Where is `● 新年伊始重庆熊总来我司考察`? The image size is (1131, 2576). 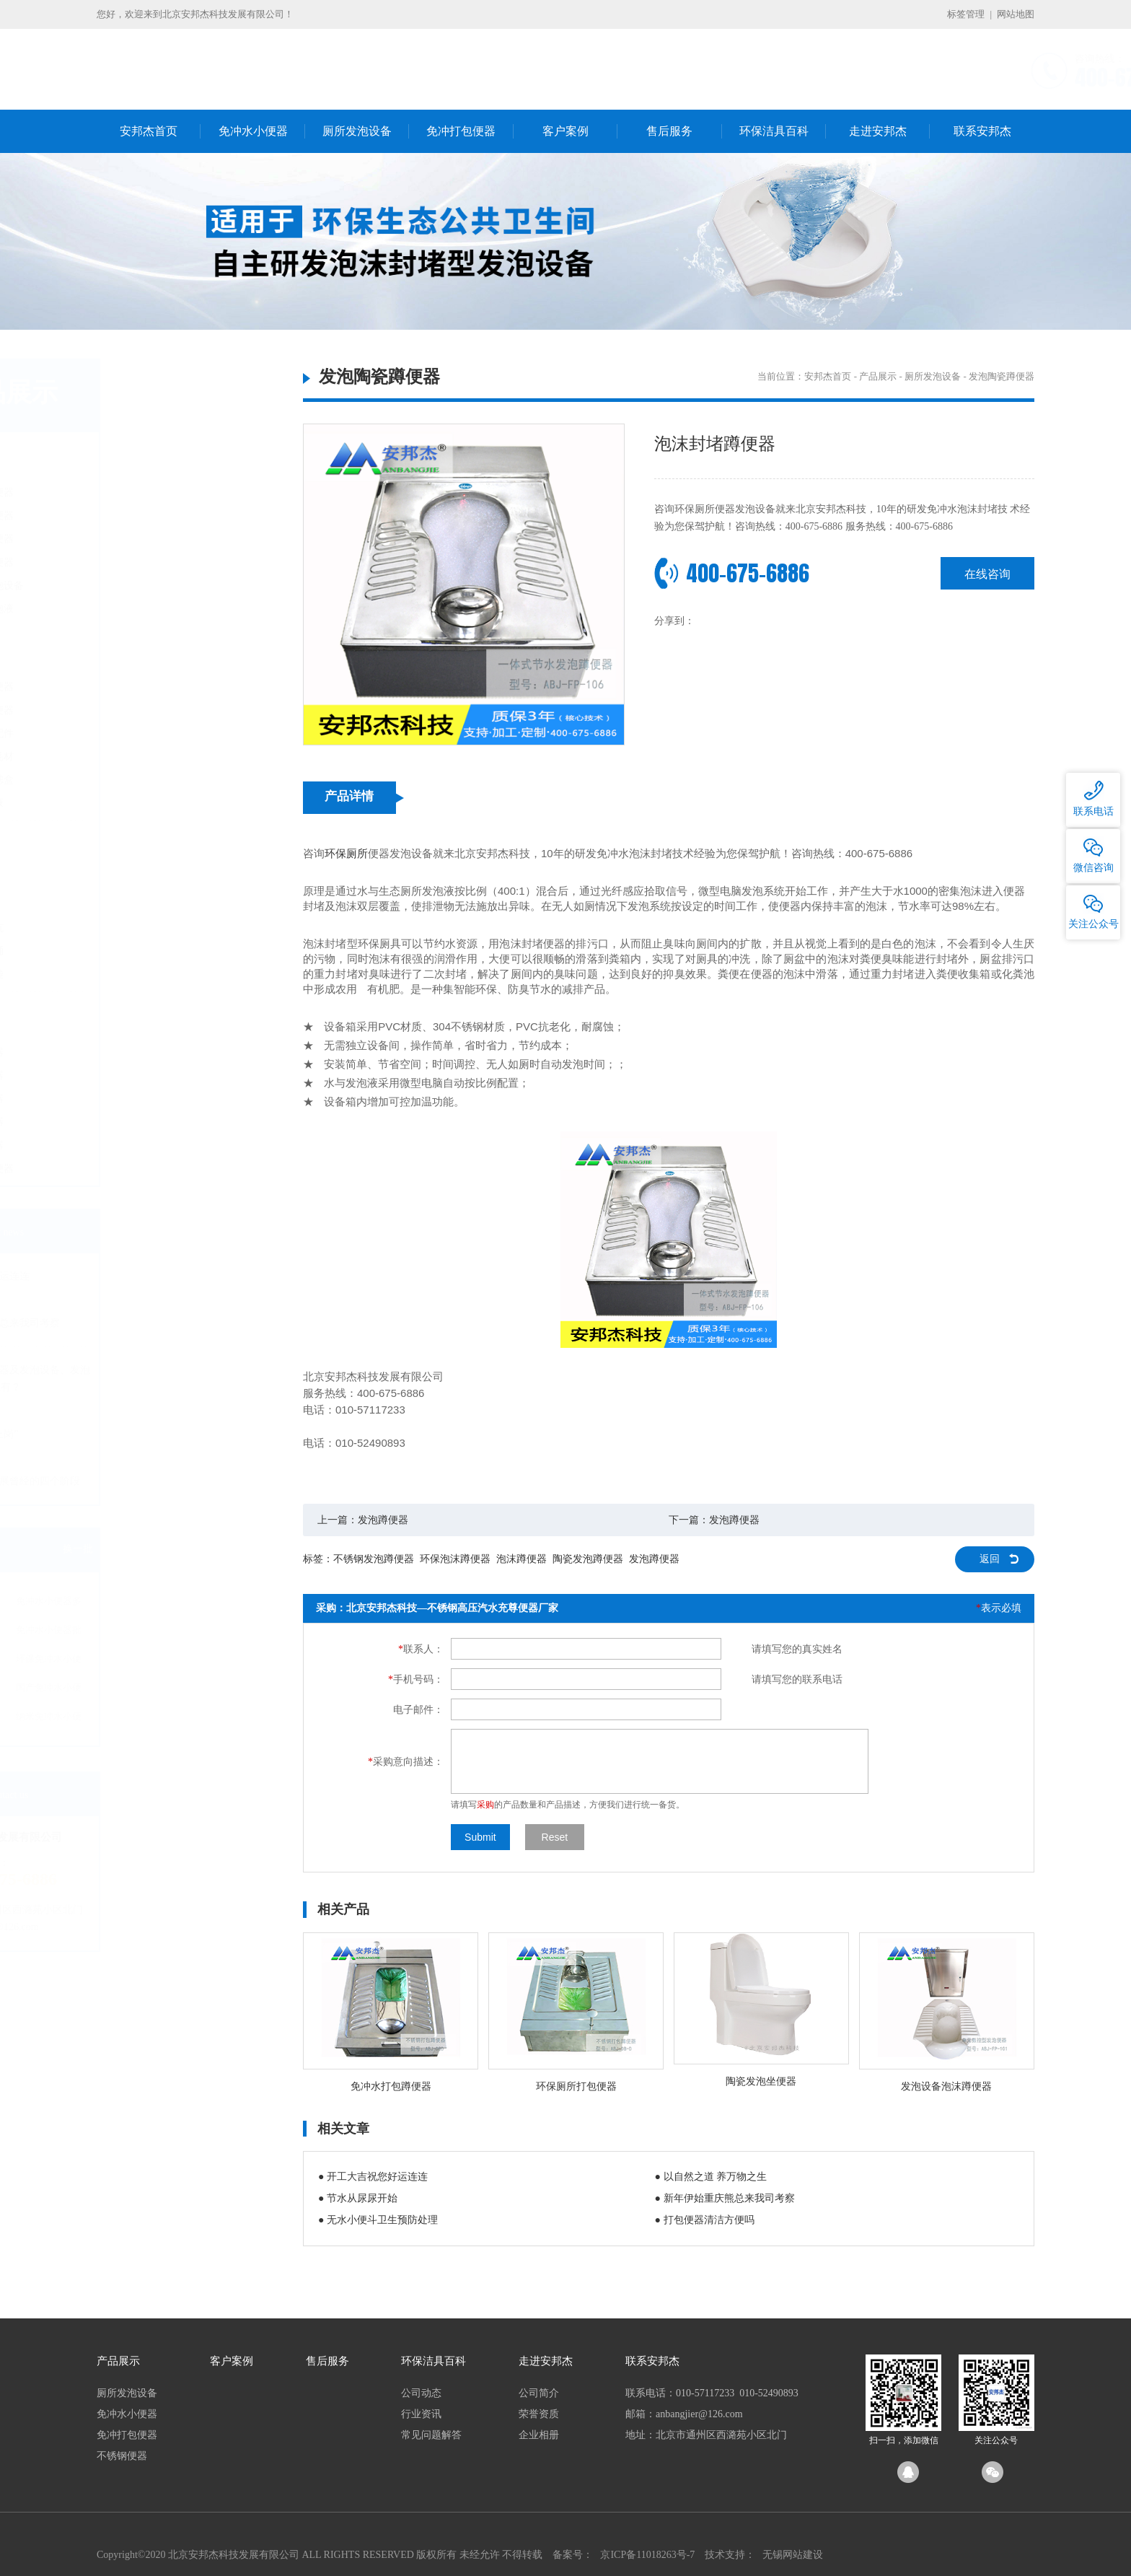 ● 新年伊始重庆熊总来我司考察 is located at coordinates (725, 2198).